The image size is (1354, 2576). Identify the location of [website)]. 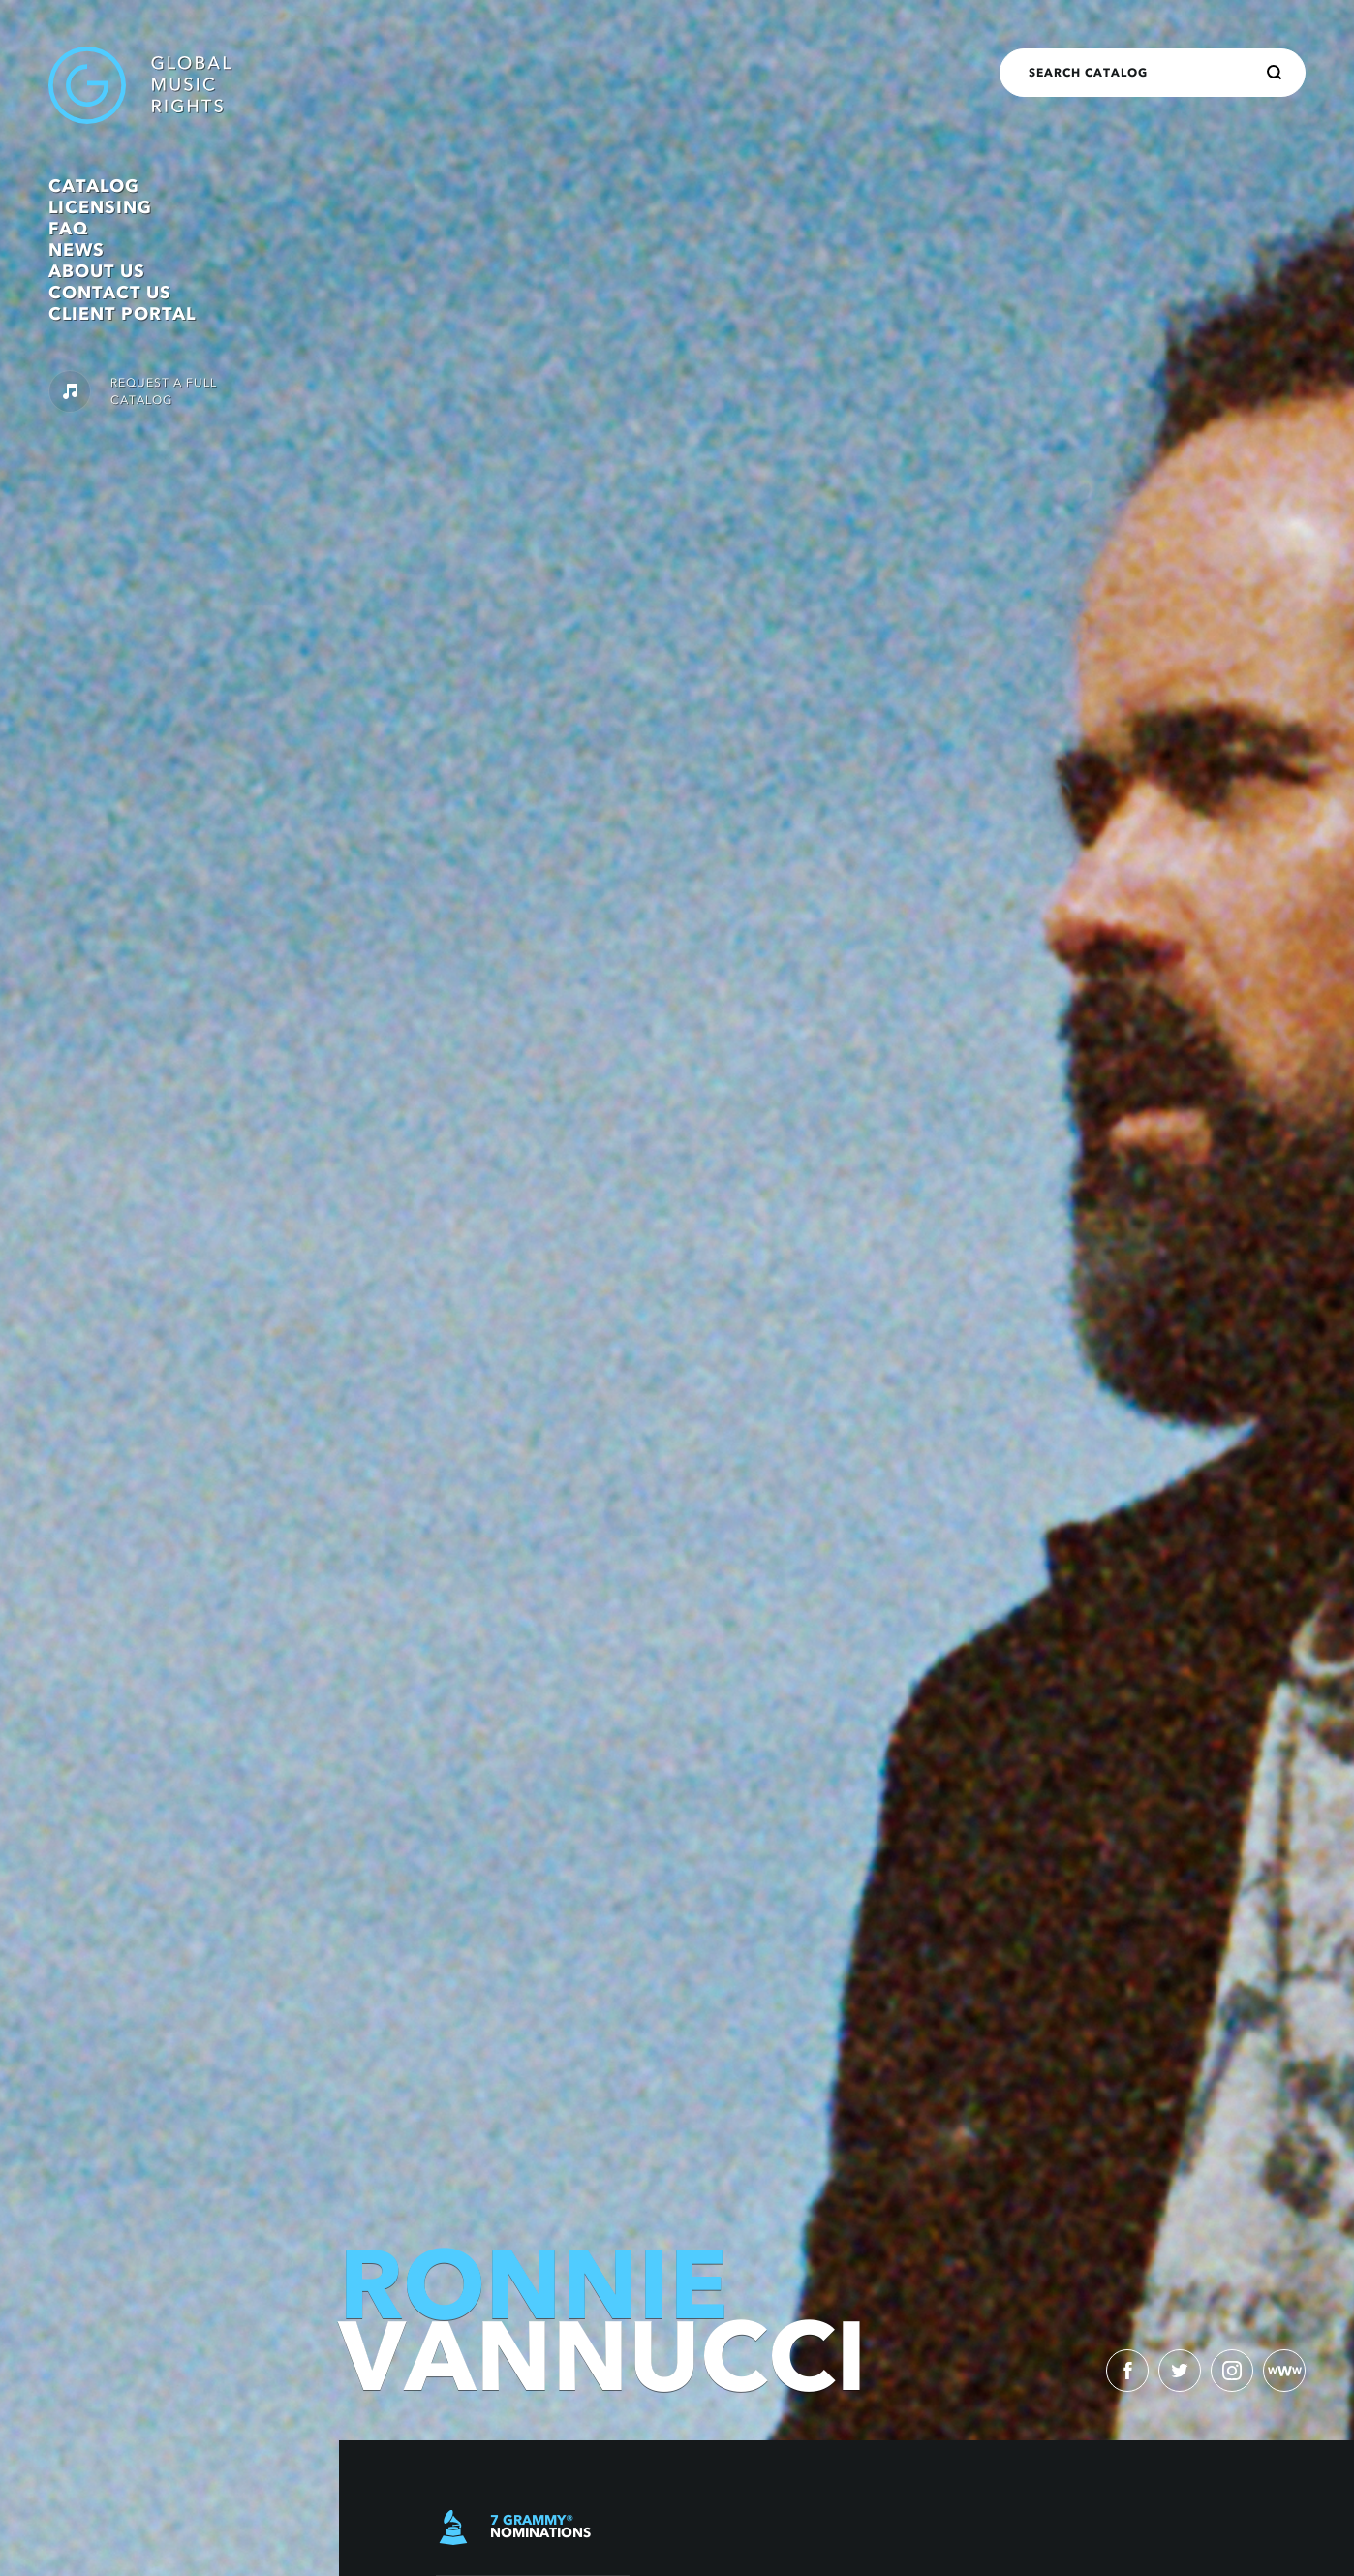
(1284, 2370).